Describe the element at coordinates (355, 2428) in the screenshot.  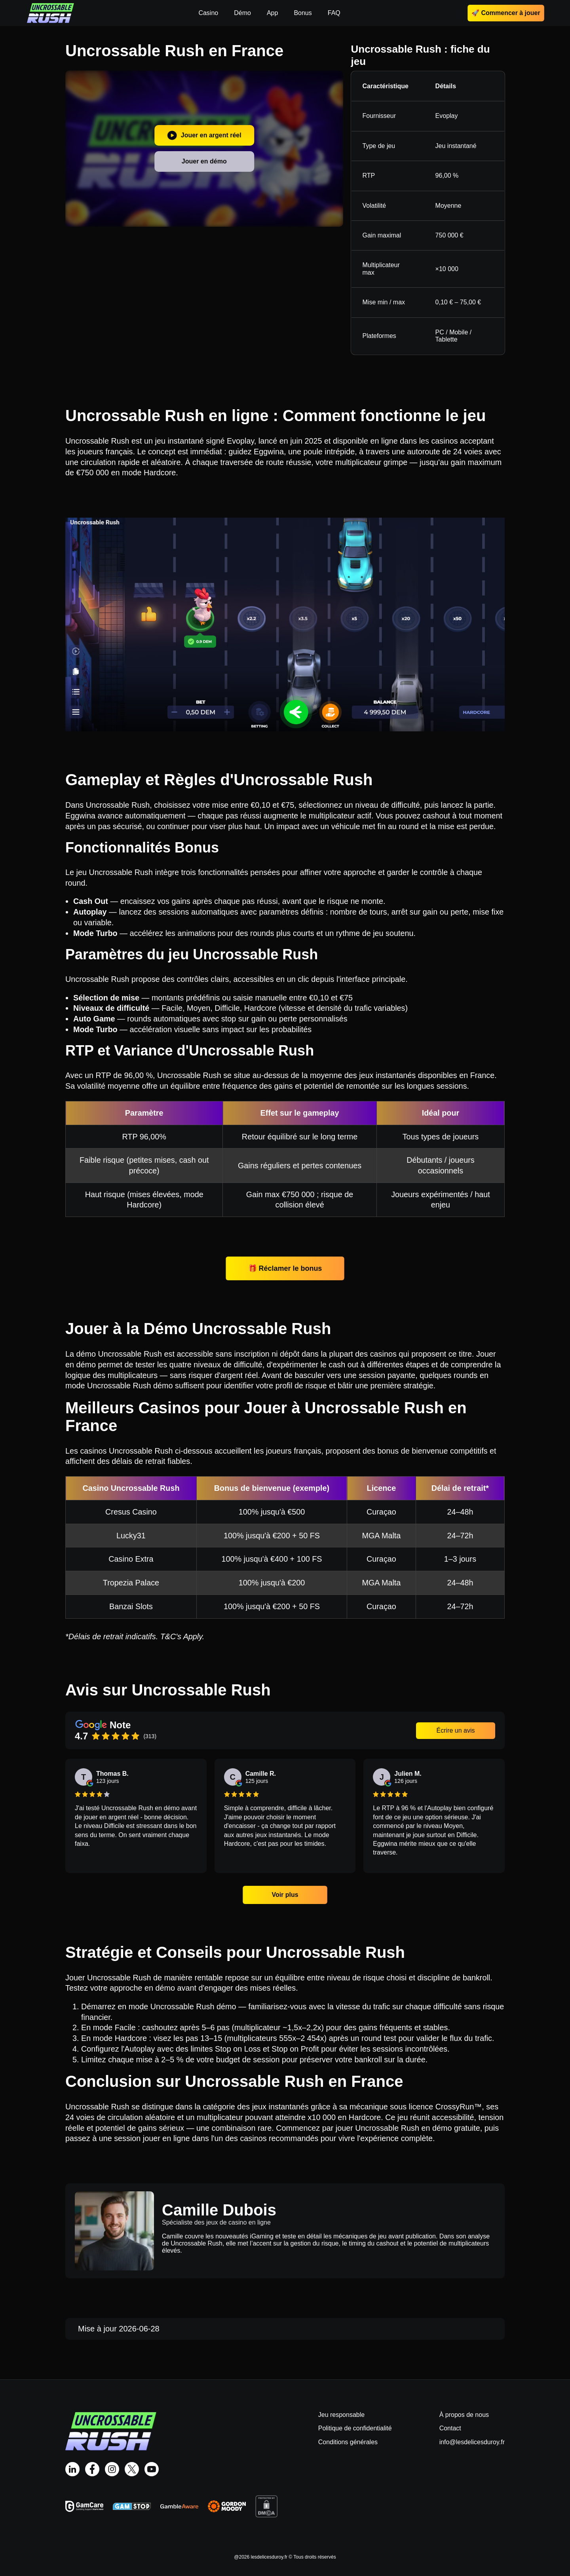
I see `Politique de confidentialité` at that location.